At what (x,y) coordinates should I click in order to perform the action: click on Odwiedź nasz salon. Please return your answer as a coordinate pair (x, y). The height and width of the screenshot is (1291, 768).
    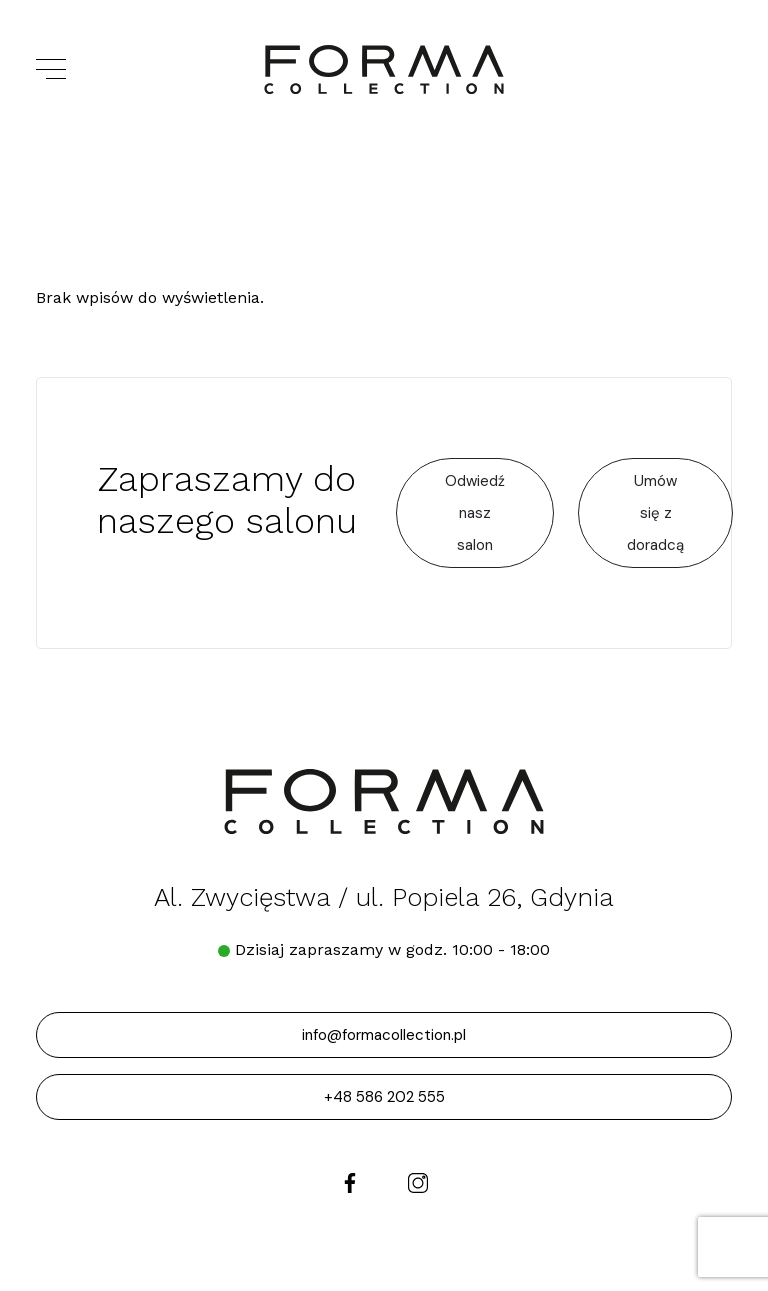
    Looking at the image, I should click on (475, 513).